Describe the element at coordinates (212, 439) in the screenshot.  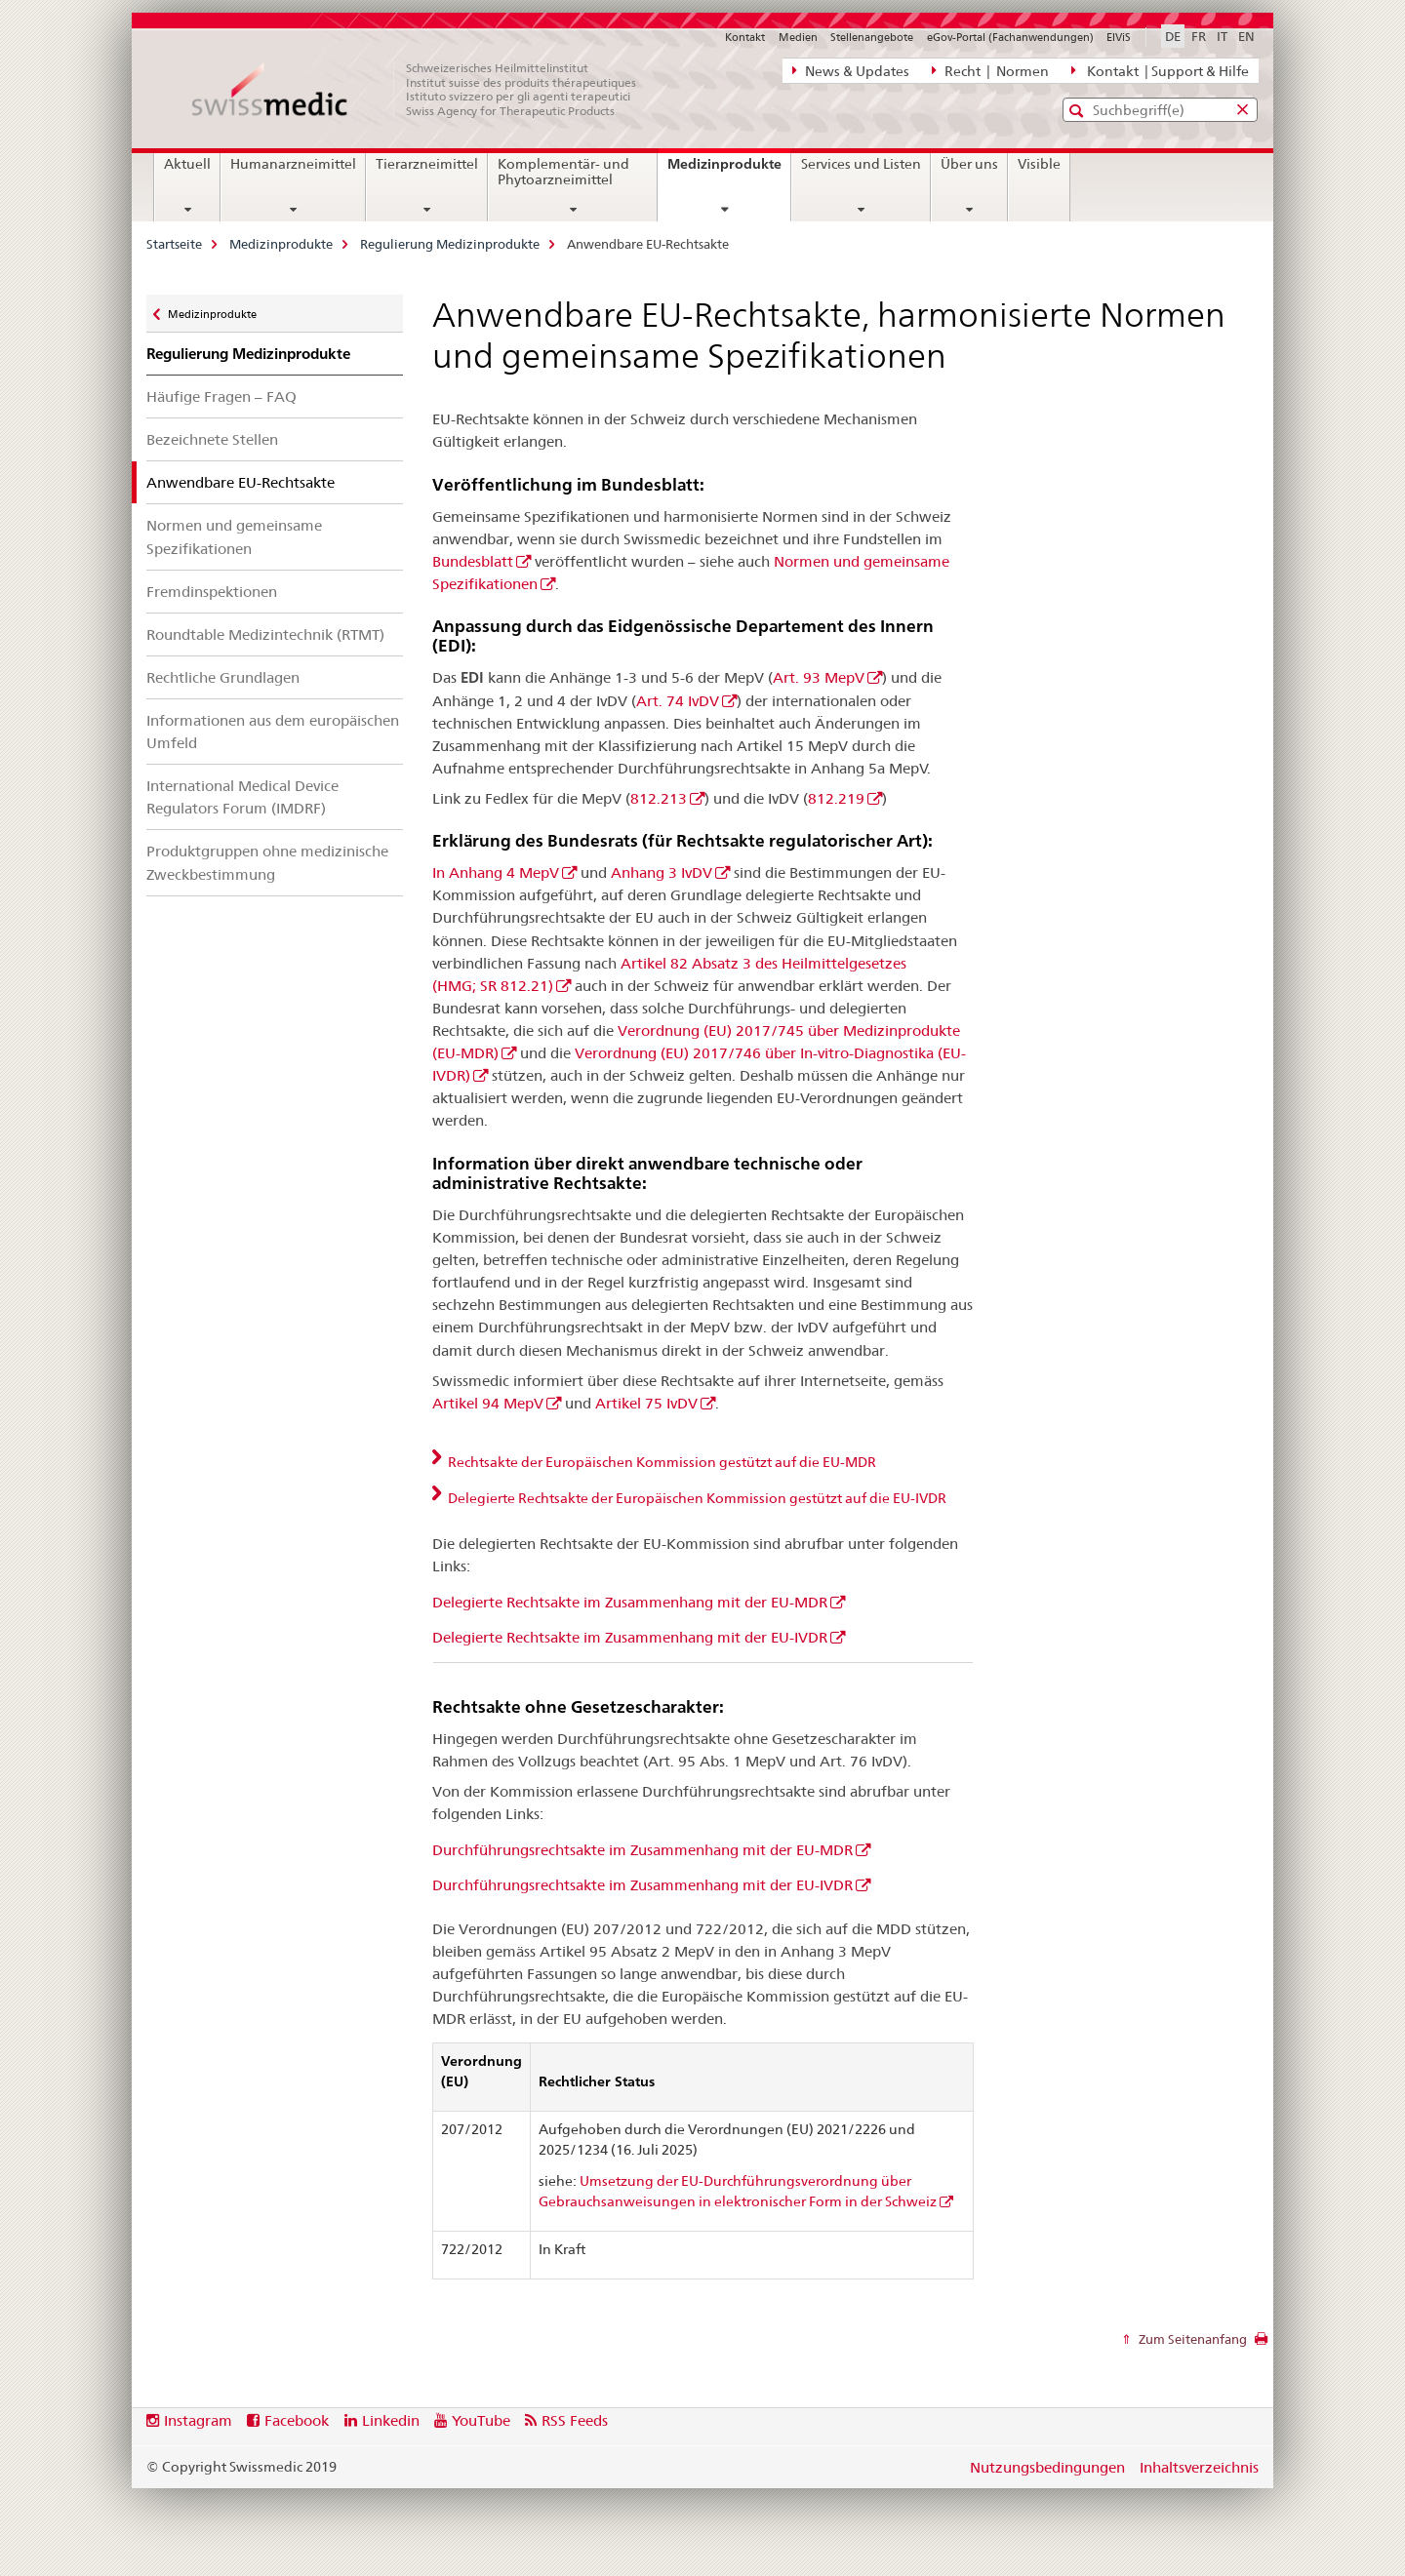
I see `Bezeichnete Stellen` at that location.